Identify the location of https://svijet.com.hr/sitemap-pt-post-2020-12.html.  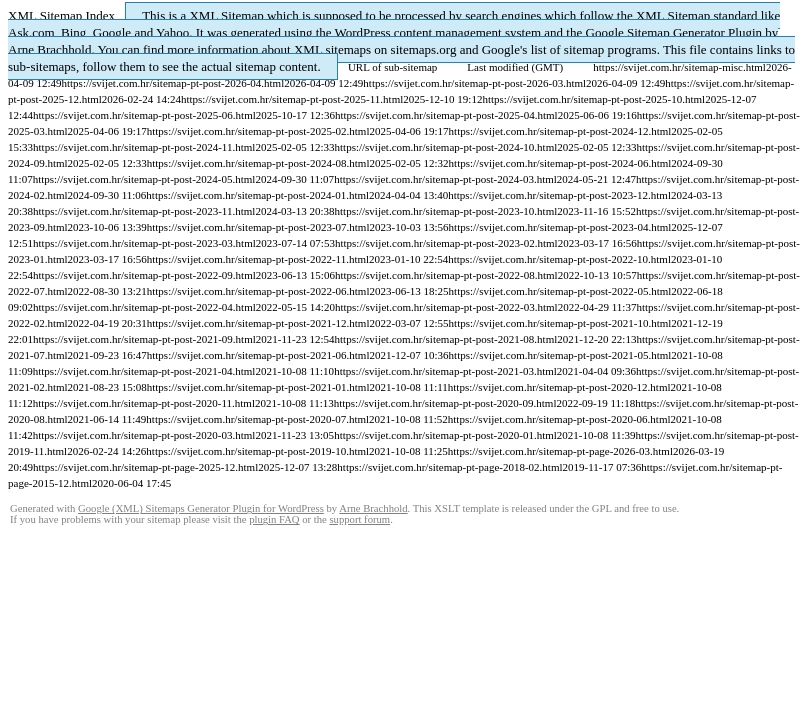
(559, 387).